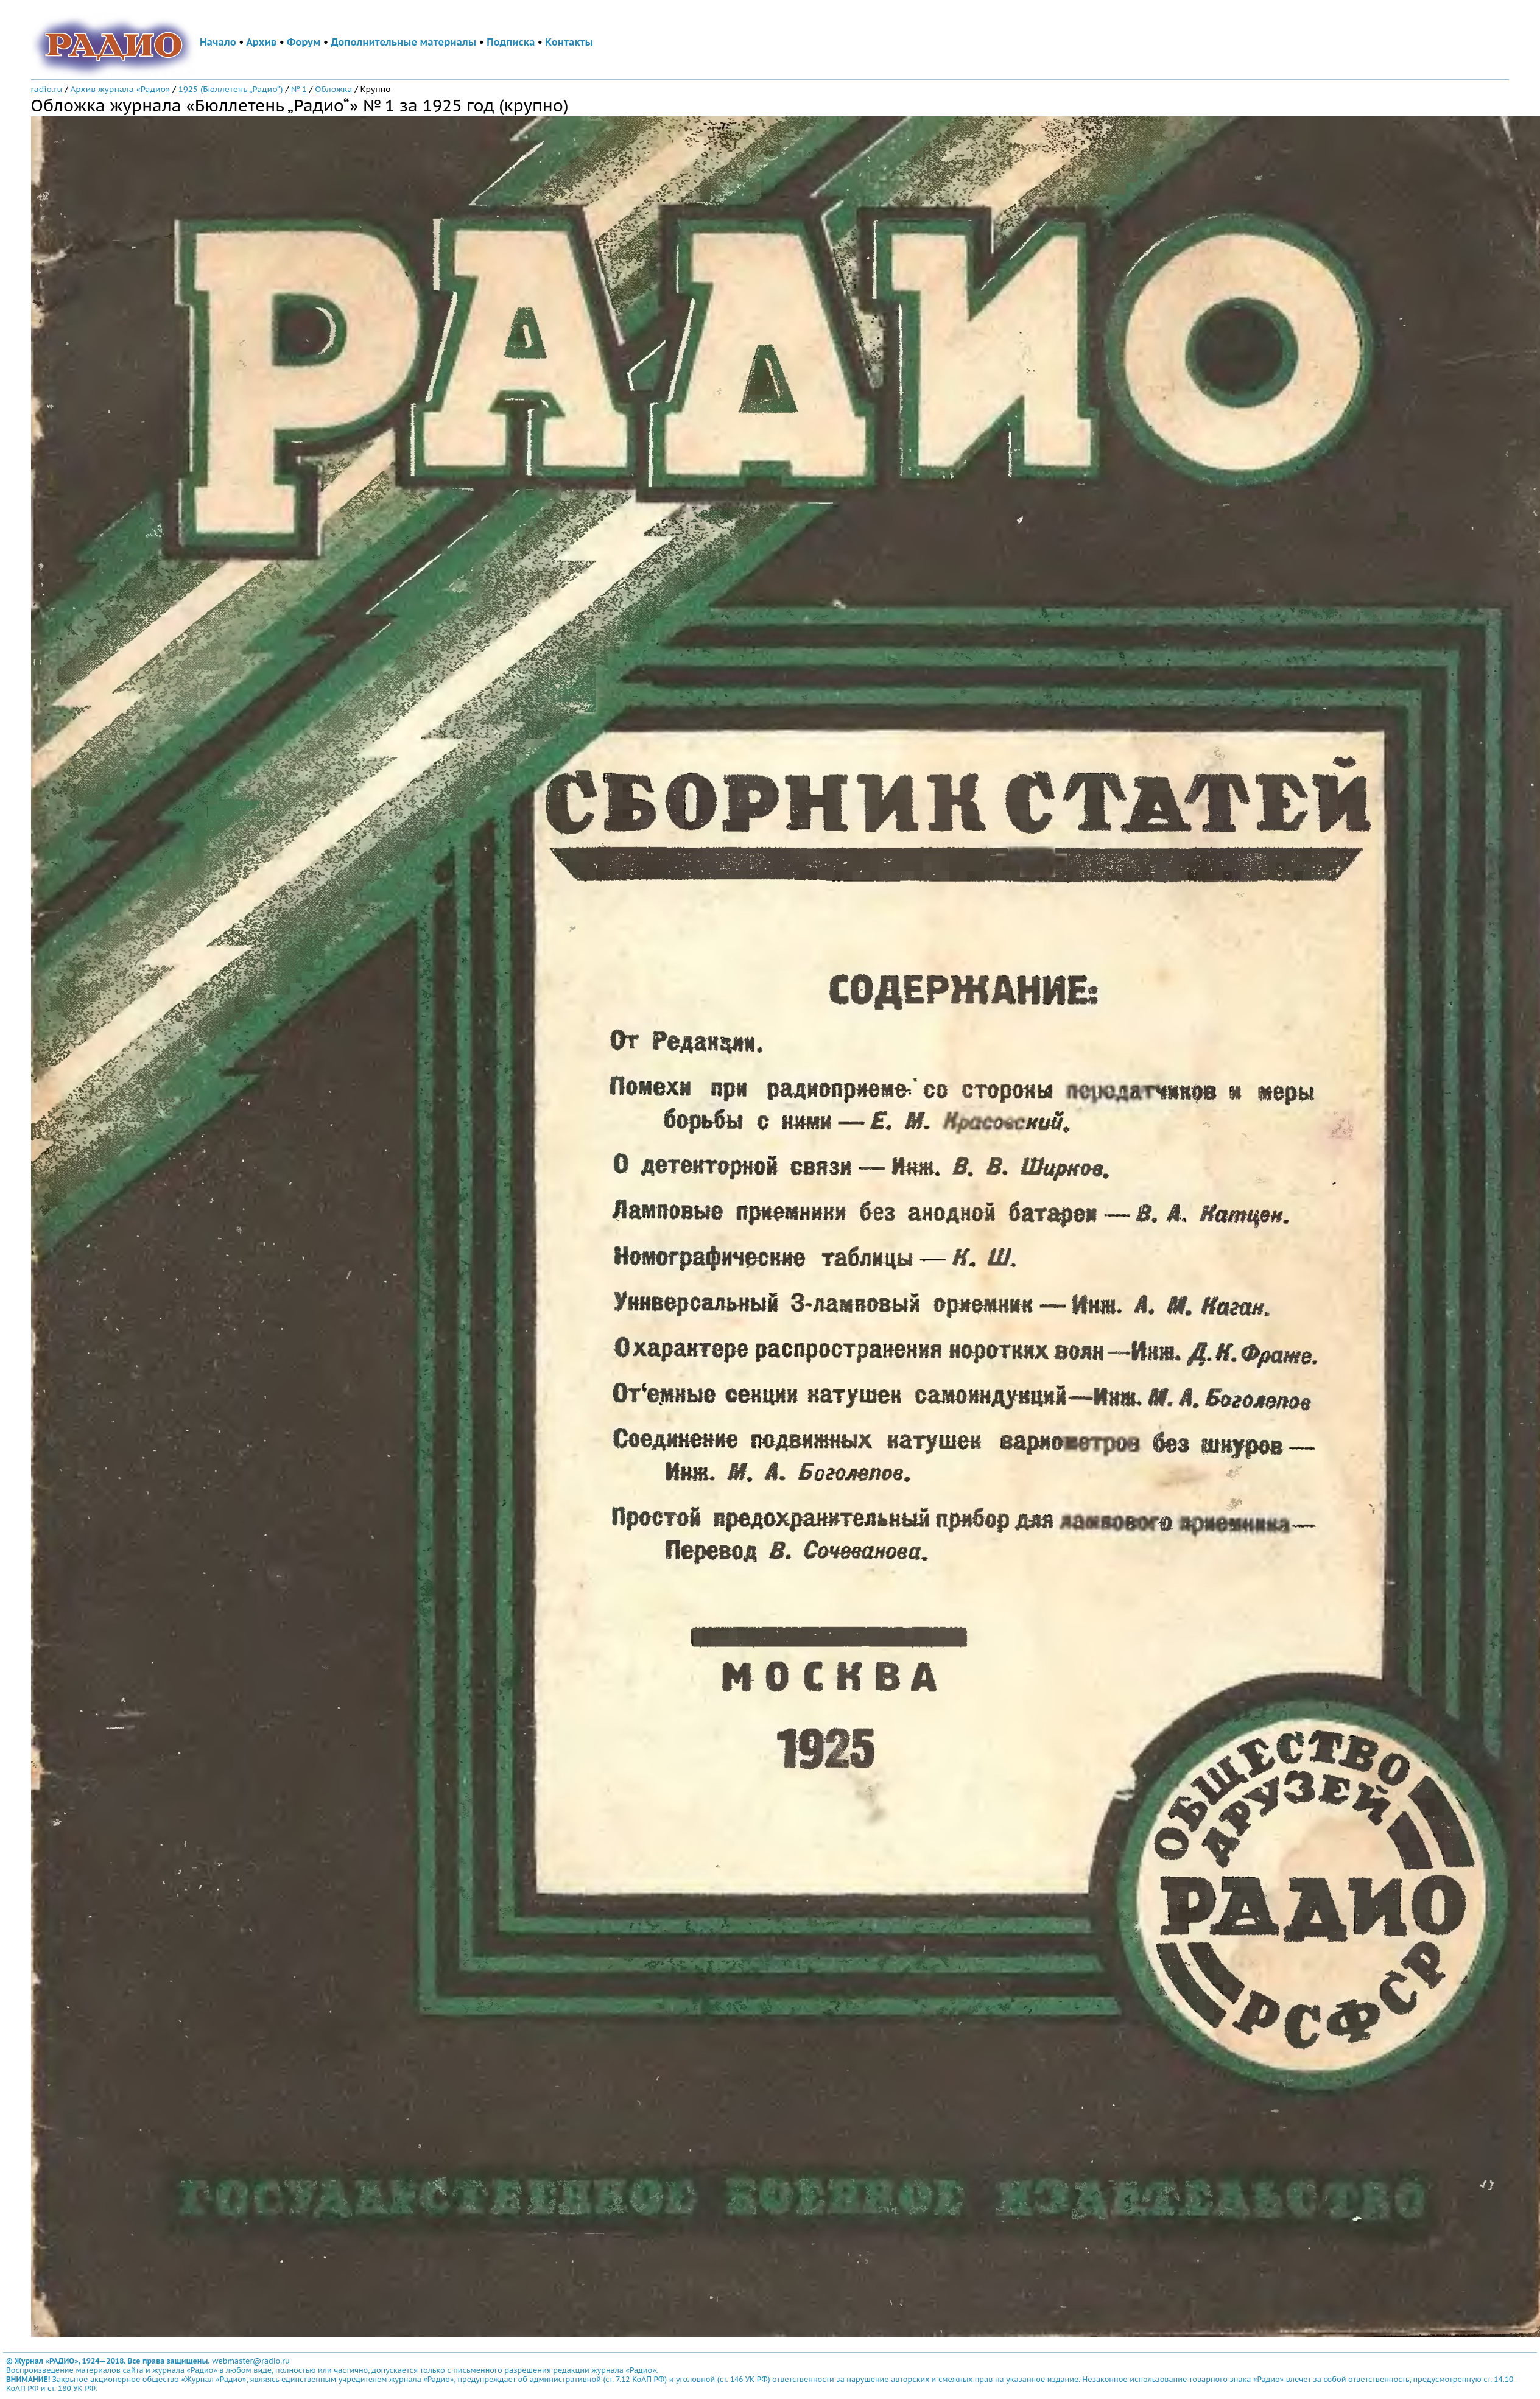 The height and width of the screenshot is (2399, 1540). Describe the element at coordinates (251, 2361) in the screenshot. I see `webmaster@radio.ru` at that location.